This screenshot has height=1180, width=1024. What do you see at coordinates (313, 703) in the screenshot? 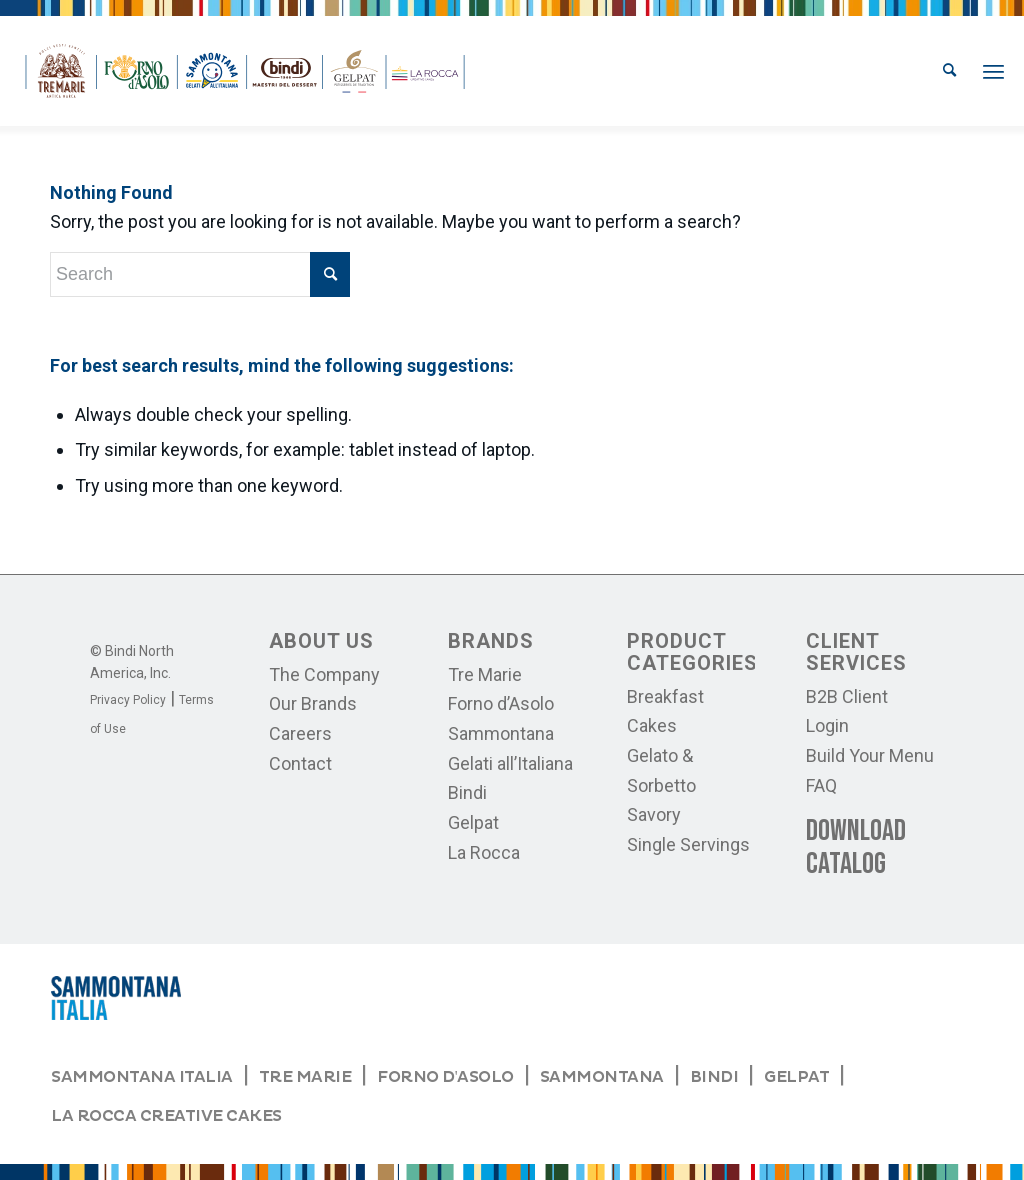
I see `Our Brands` at bounding box center [313, 703].